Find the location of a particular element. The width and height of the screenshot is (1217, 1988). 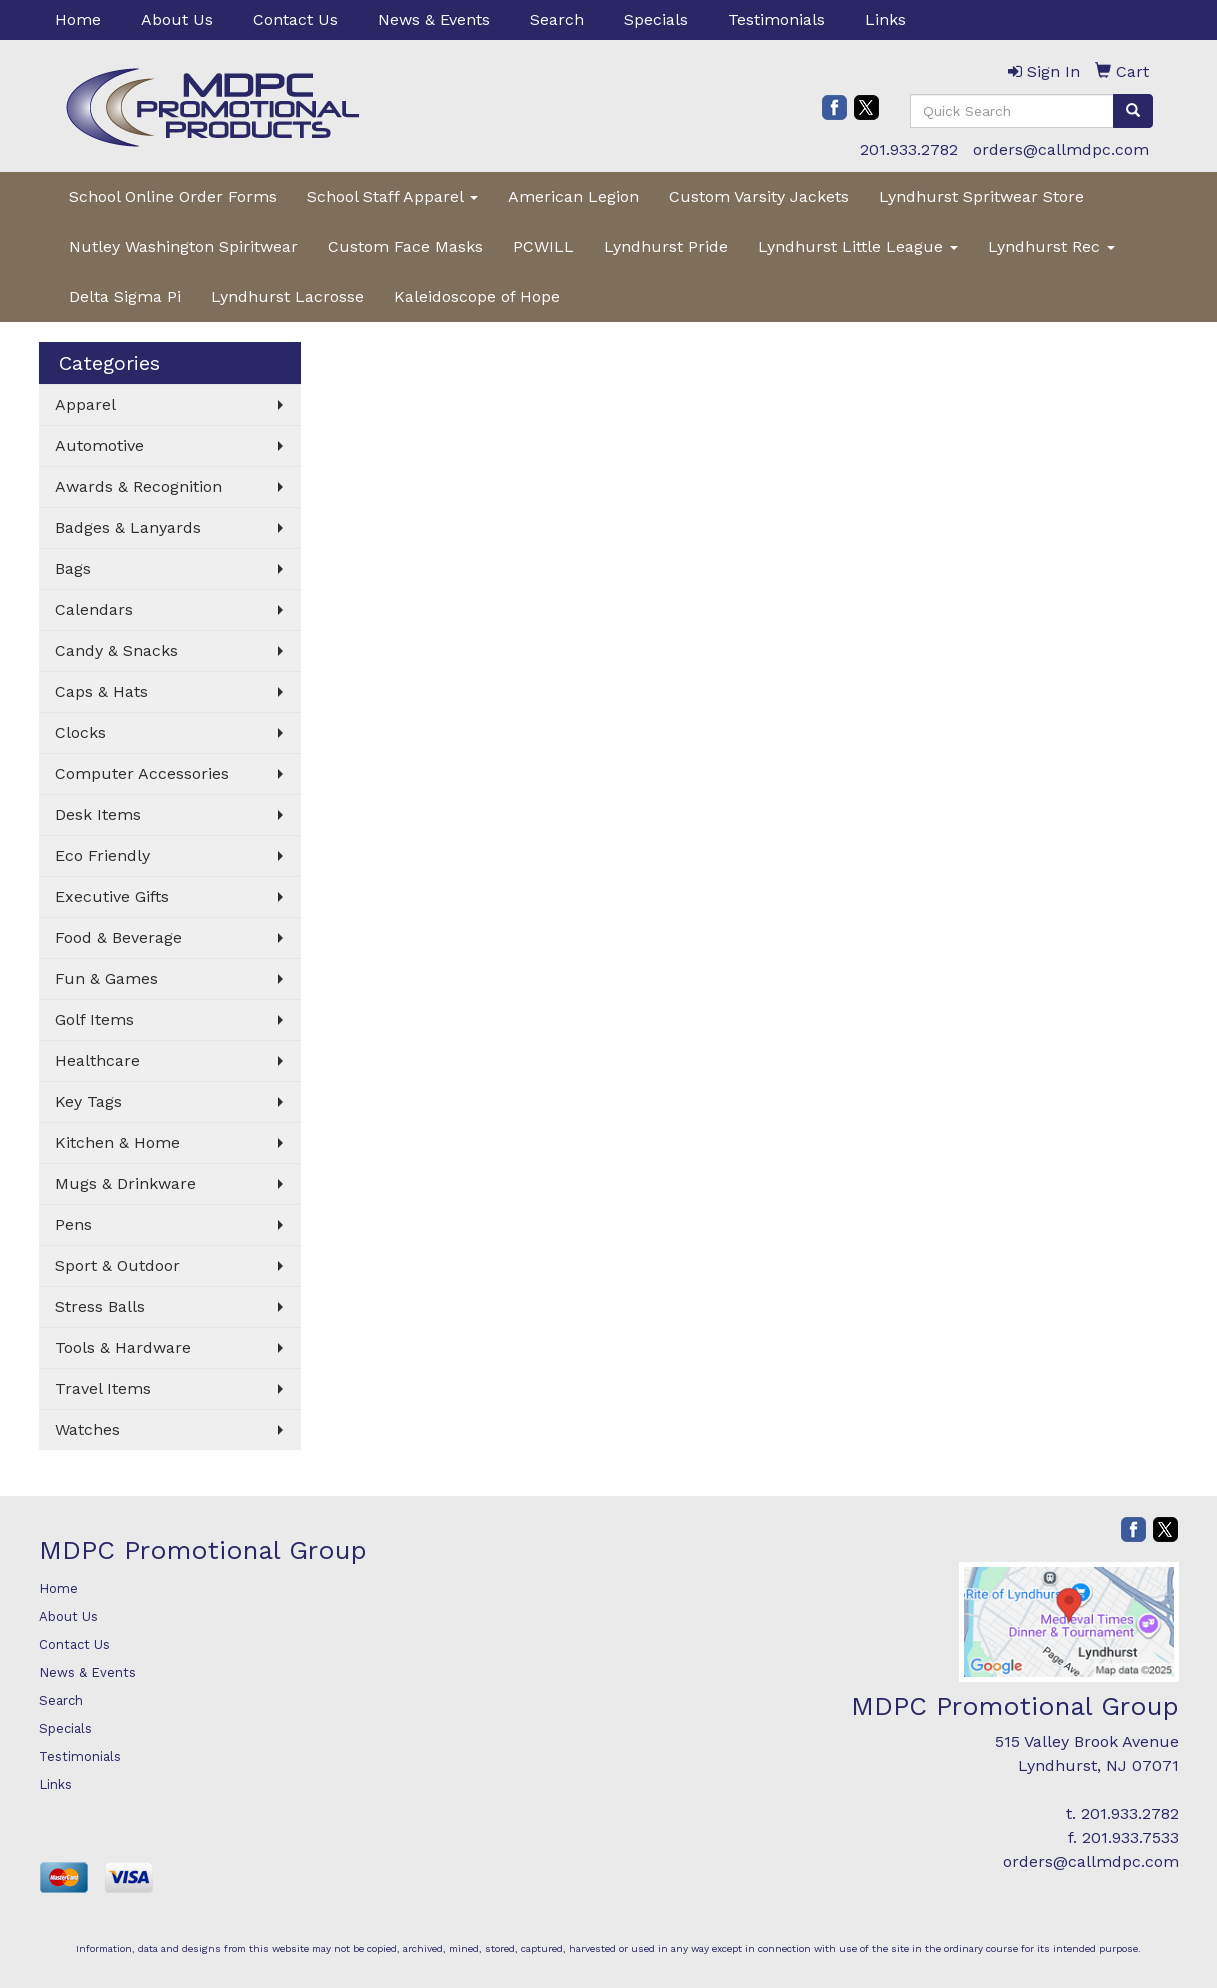

Lyndhurst Spritwear Store is located at coordinates (981, 196).